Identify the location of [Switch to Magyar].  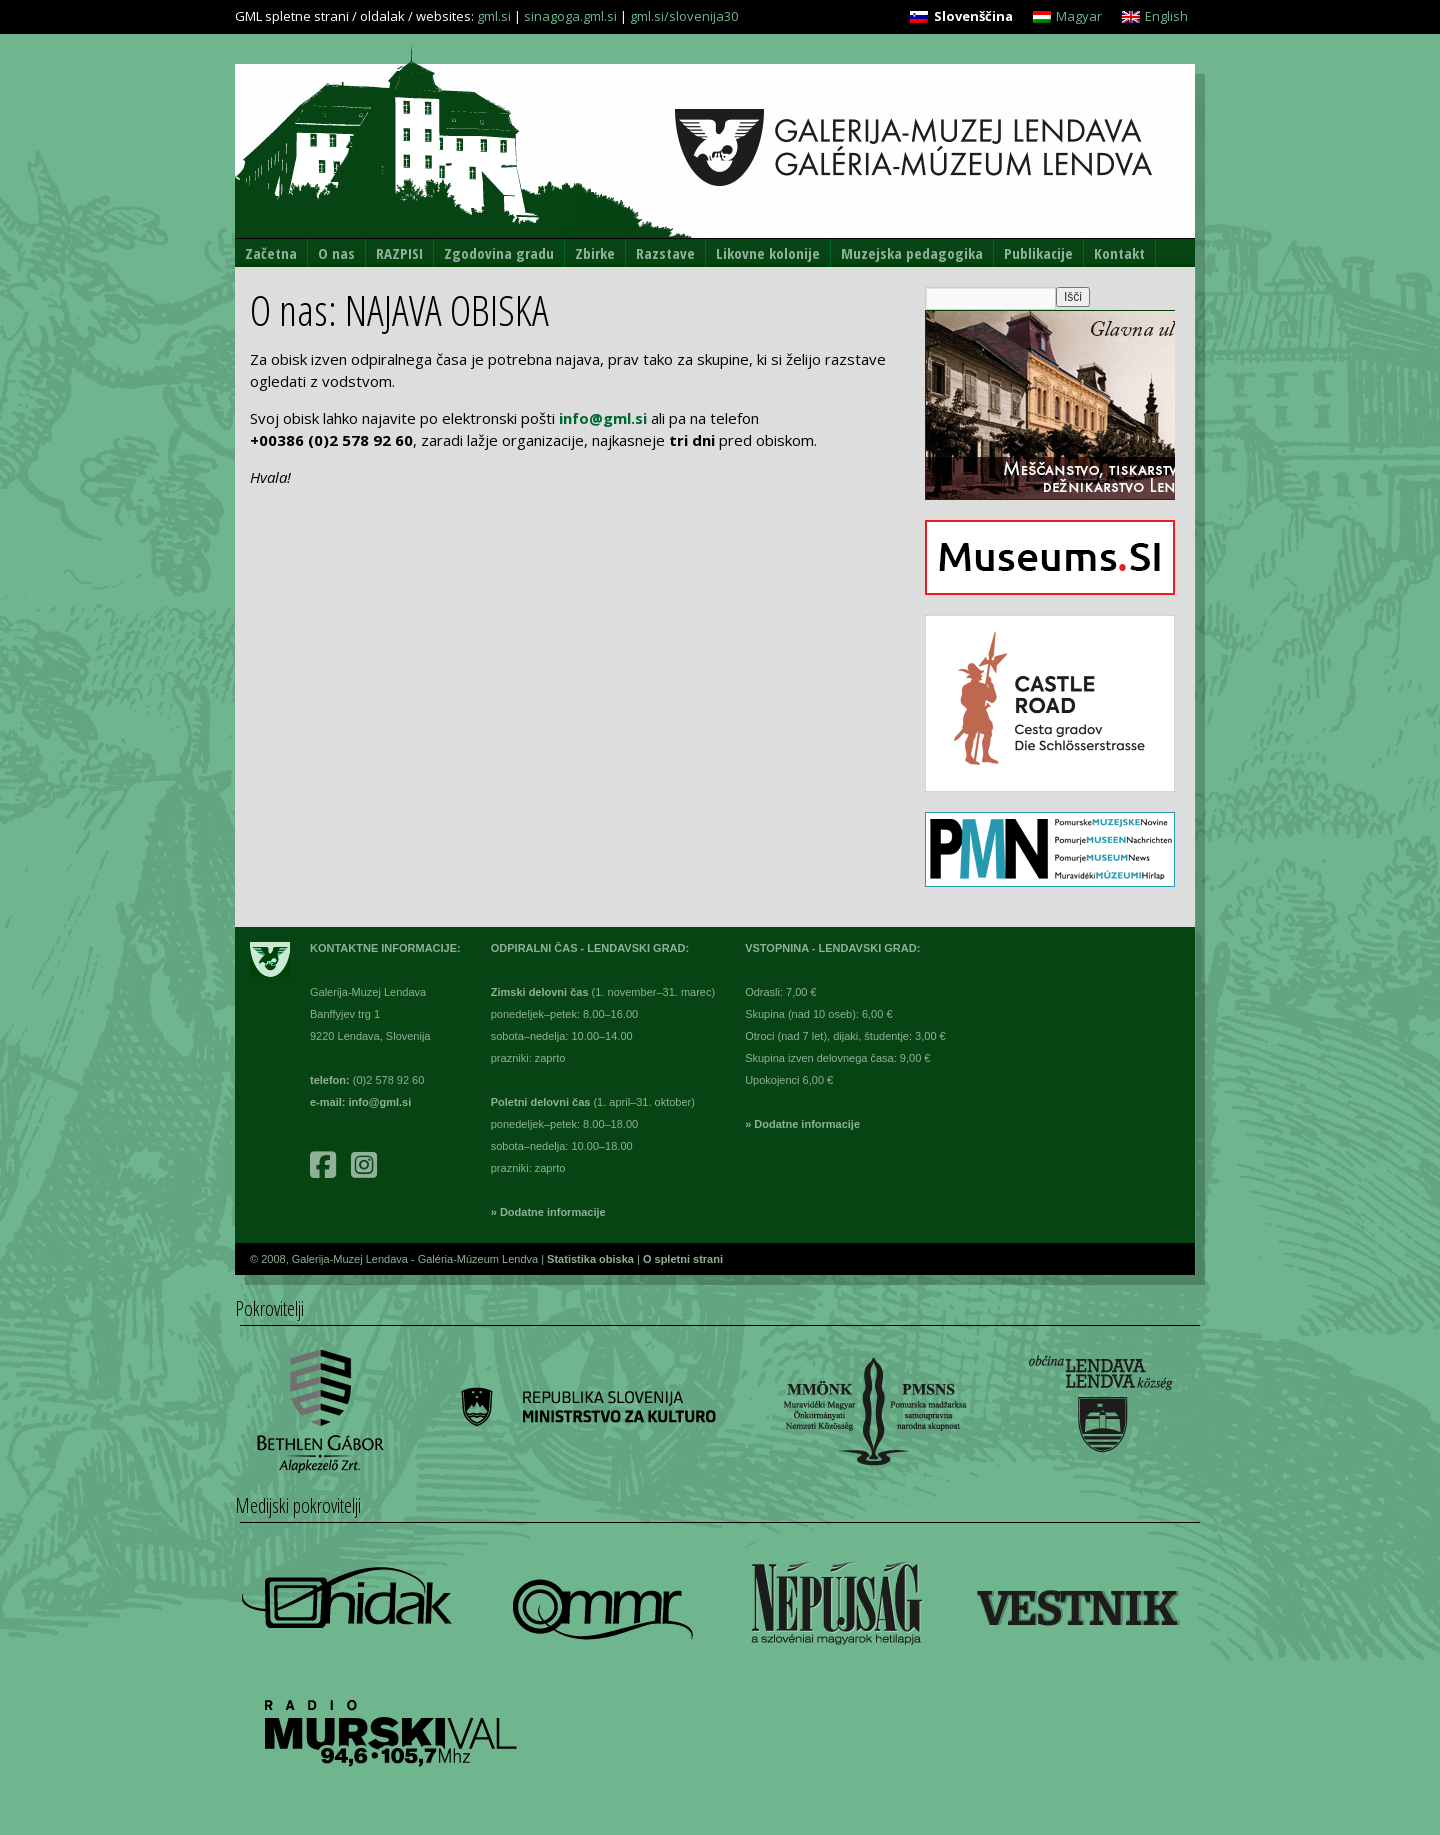
(1067, 16).